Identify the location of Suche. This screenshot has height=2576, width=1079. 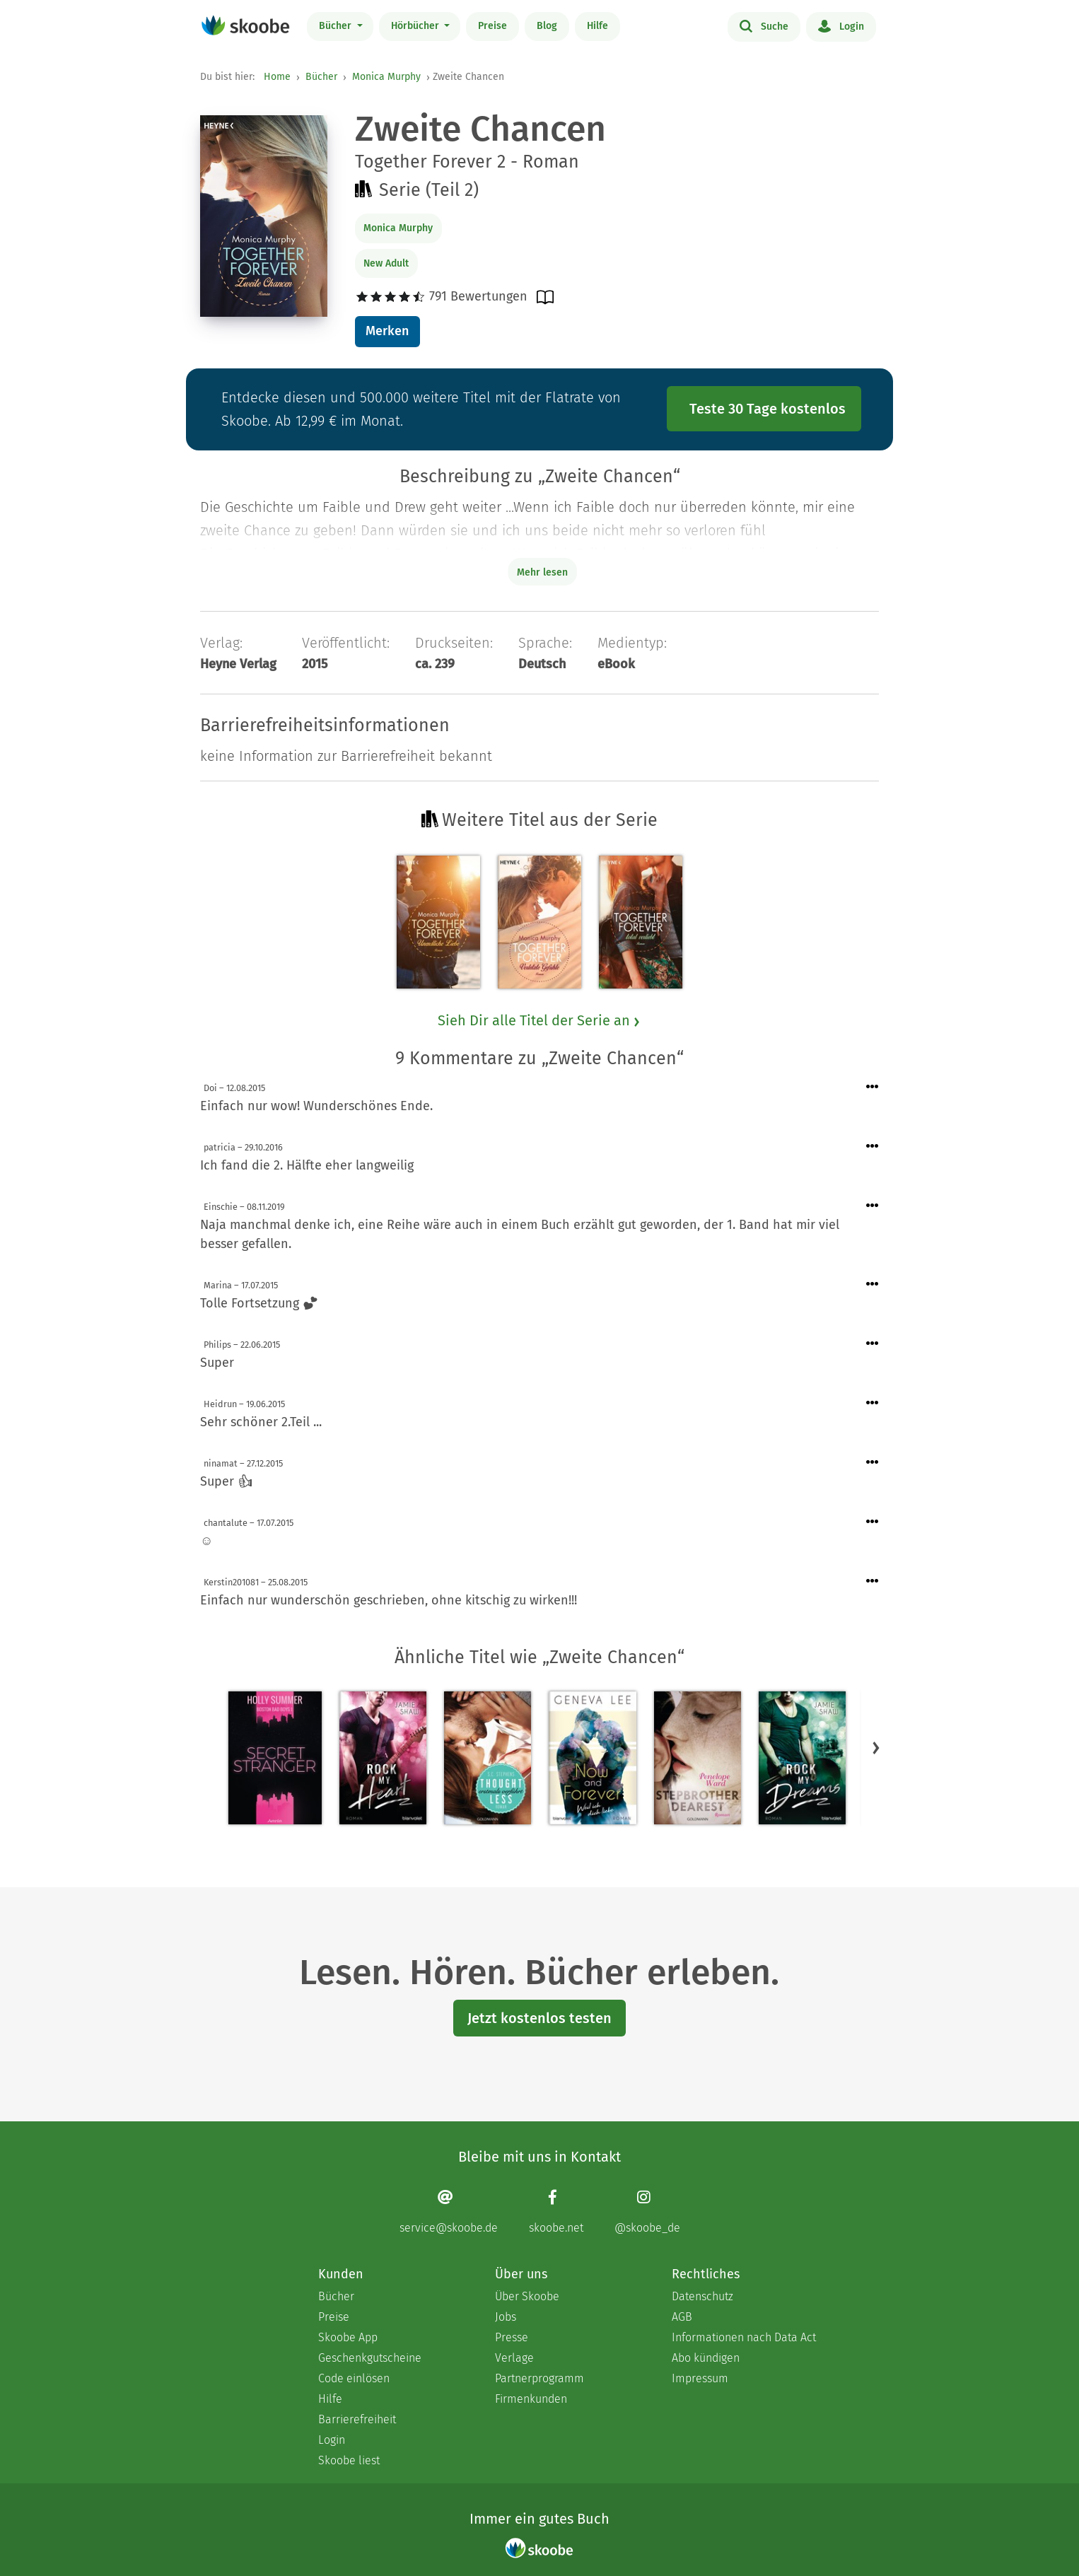
(764, 25).